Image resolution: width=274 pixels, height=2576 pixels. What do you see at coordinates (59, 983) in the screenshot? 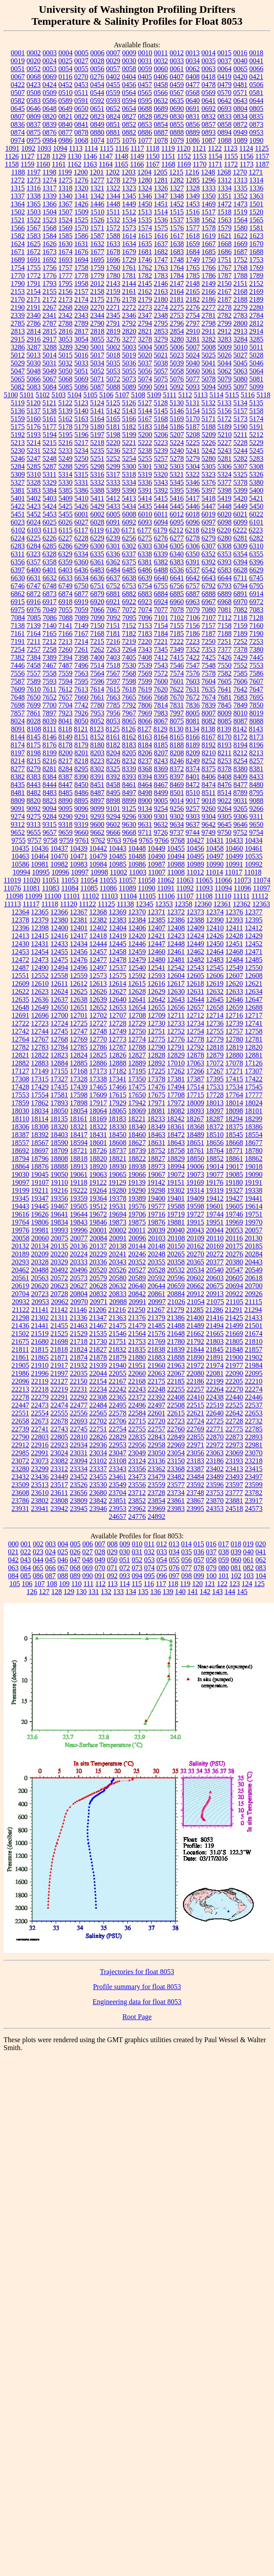
I see `12611` at bounding box center [59, 983].